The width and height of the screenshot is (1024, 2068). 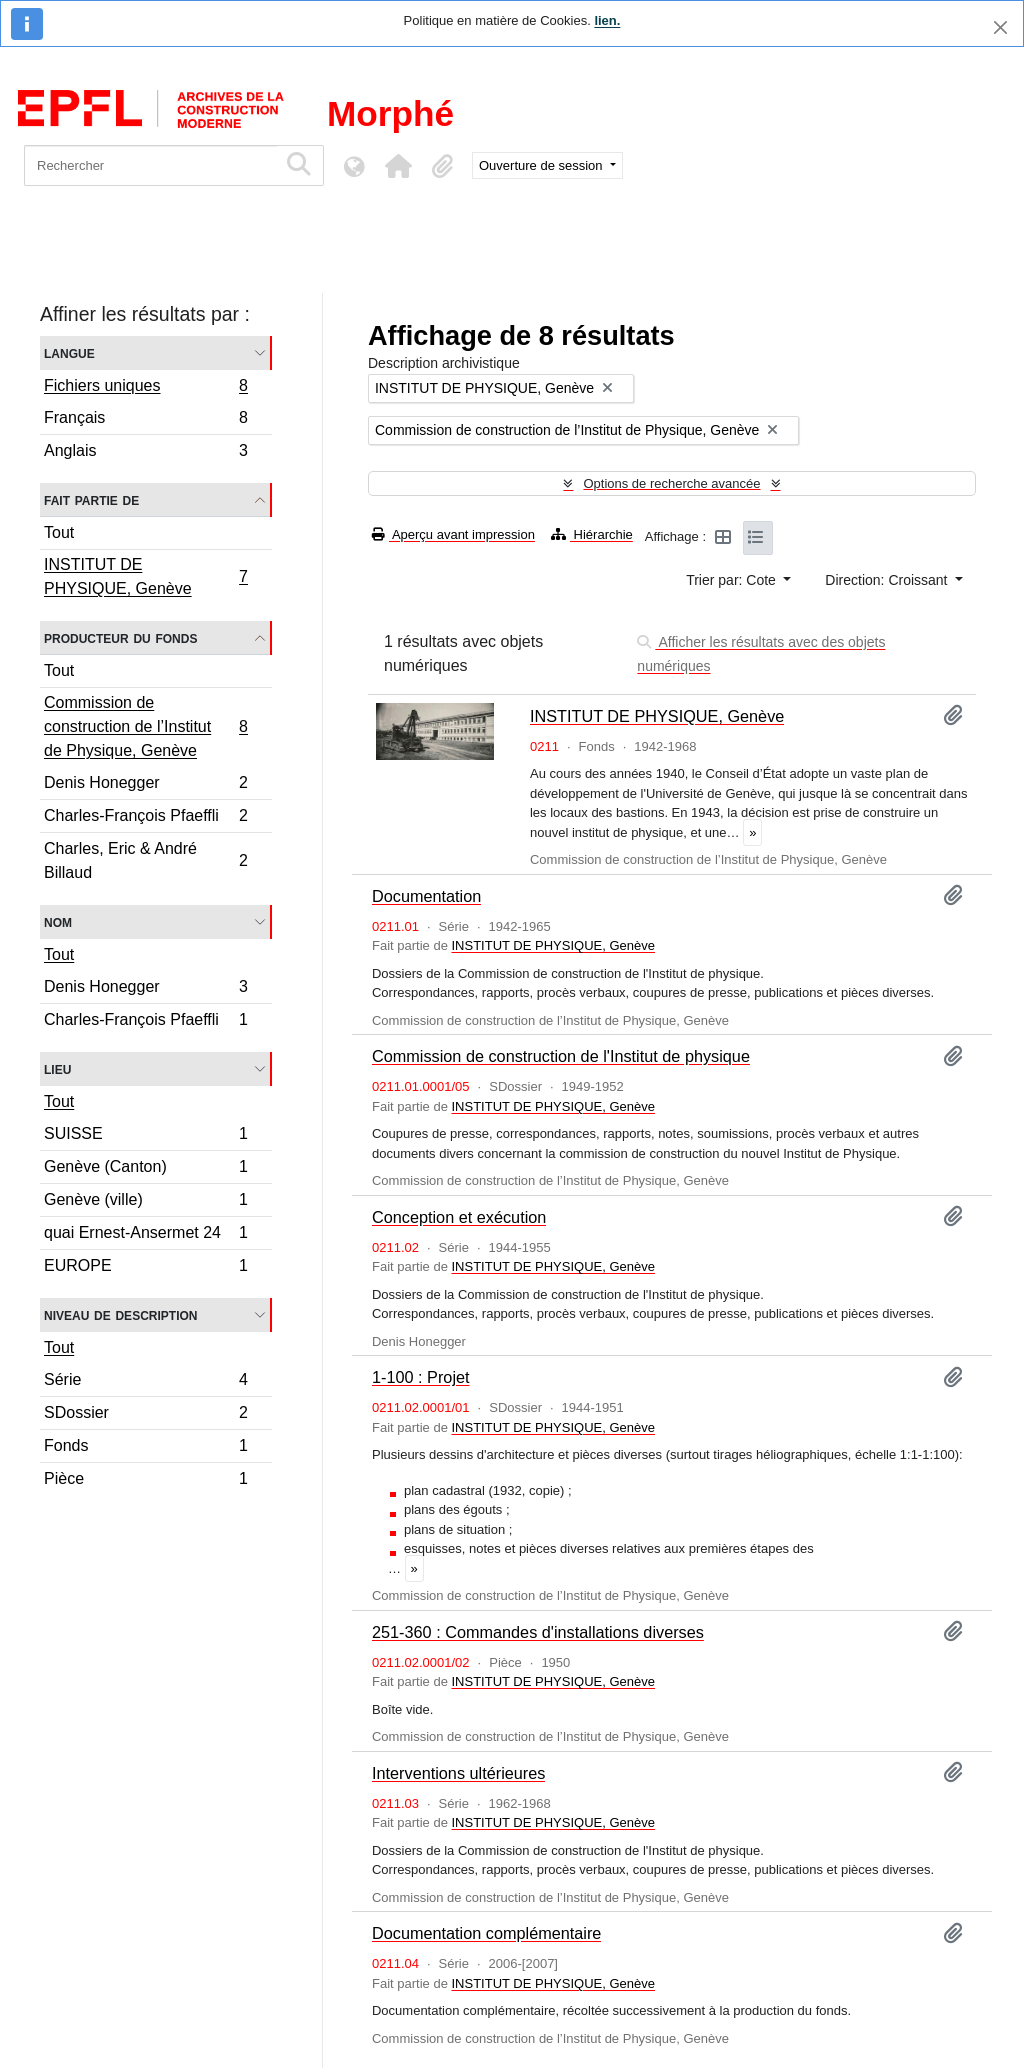 What do you see at coordinates (145, 453) in the screenshot?
I see `Anglais` at bounding box center [145, 453].